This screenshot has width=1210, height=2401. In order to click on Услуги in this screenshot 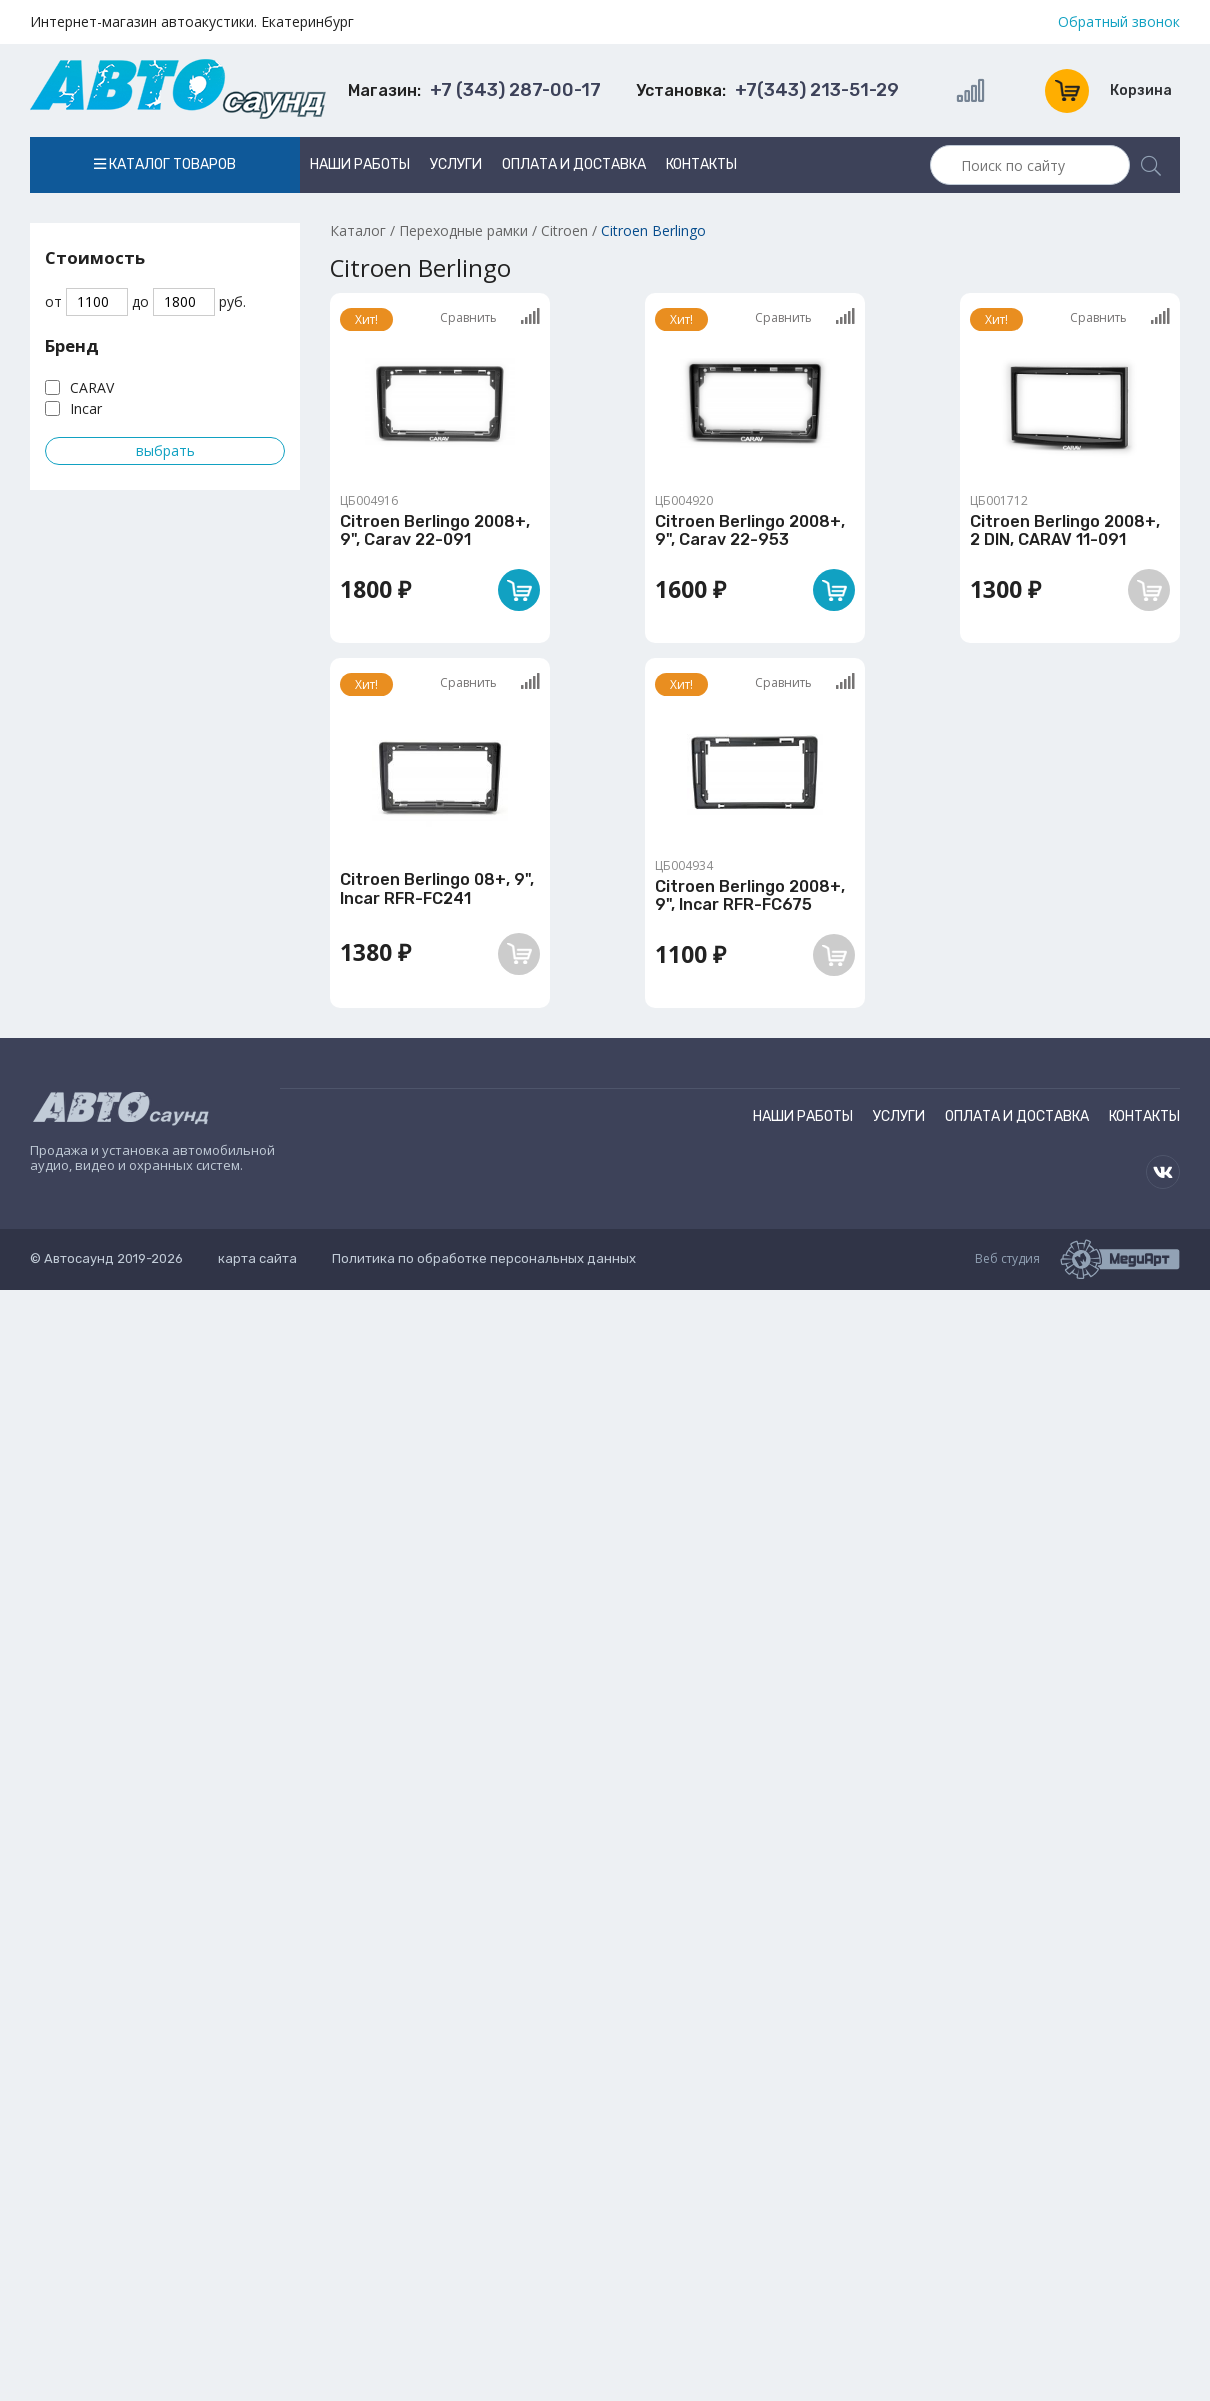, I will do `click(456, 164)`.